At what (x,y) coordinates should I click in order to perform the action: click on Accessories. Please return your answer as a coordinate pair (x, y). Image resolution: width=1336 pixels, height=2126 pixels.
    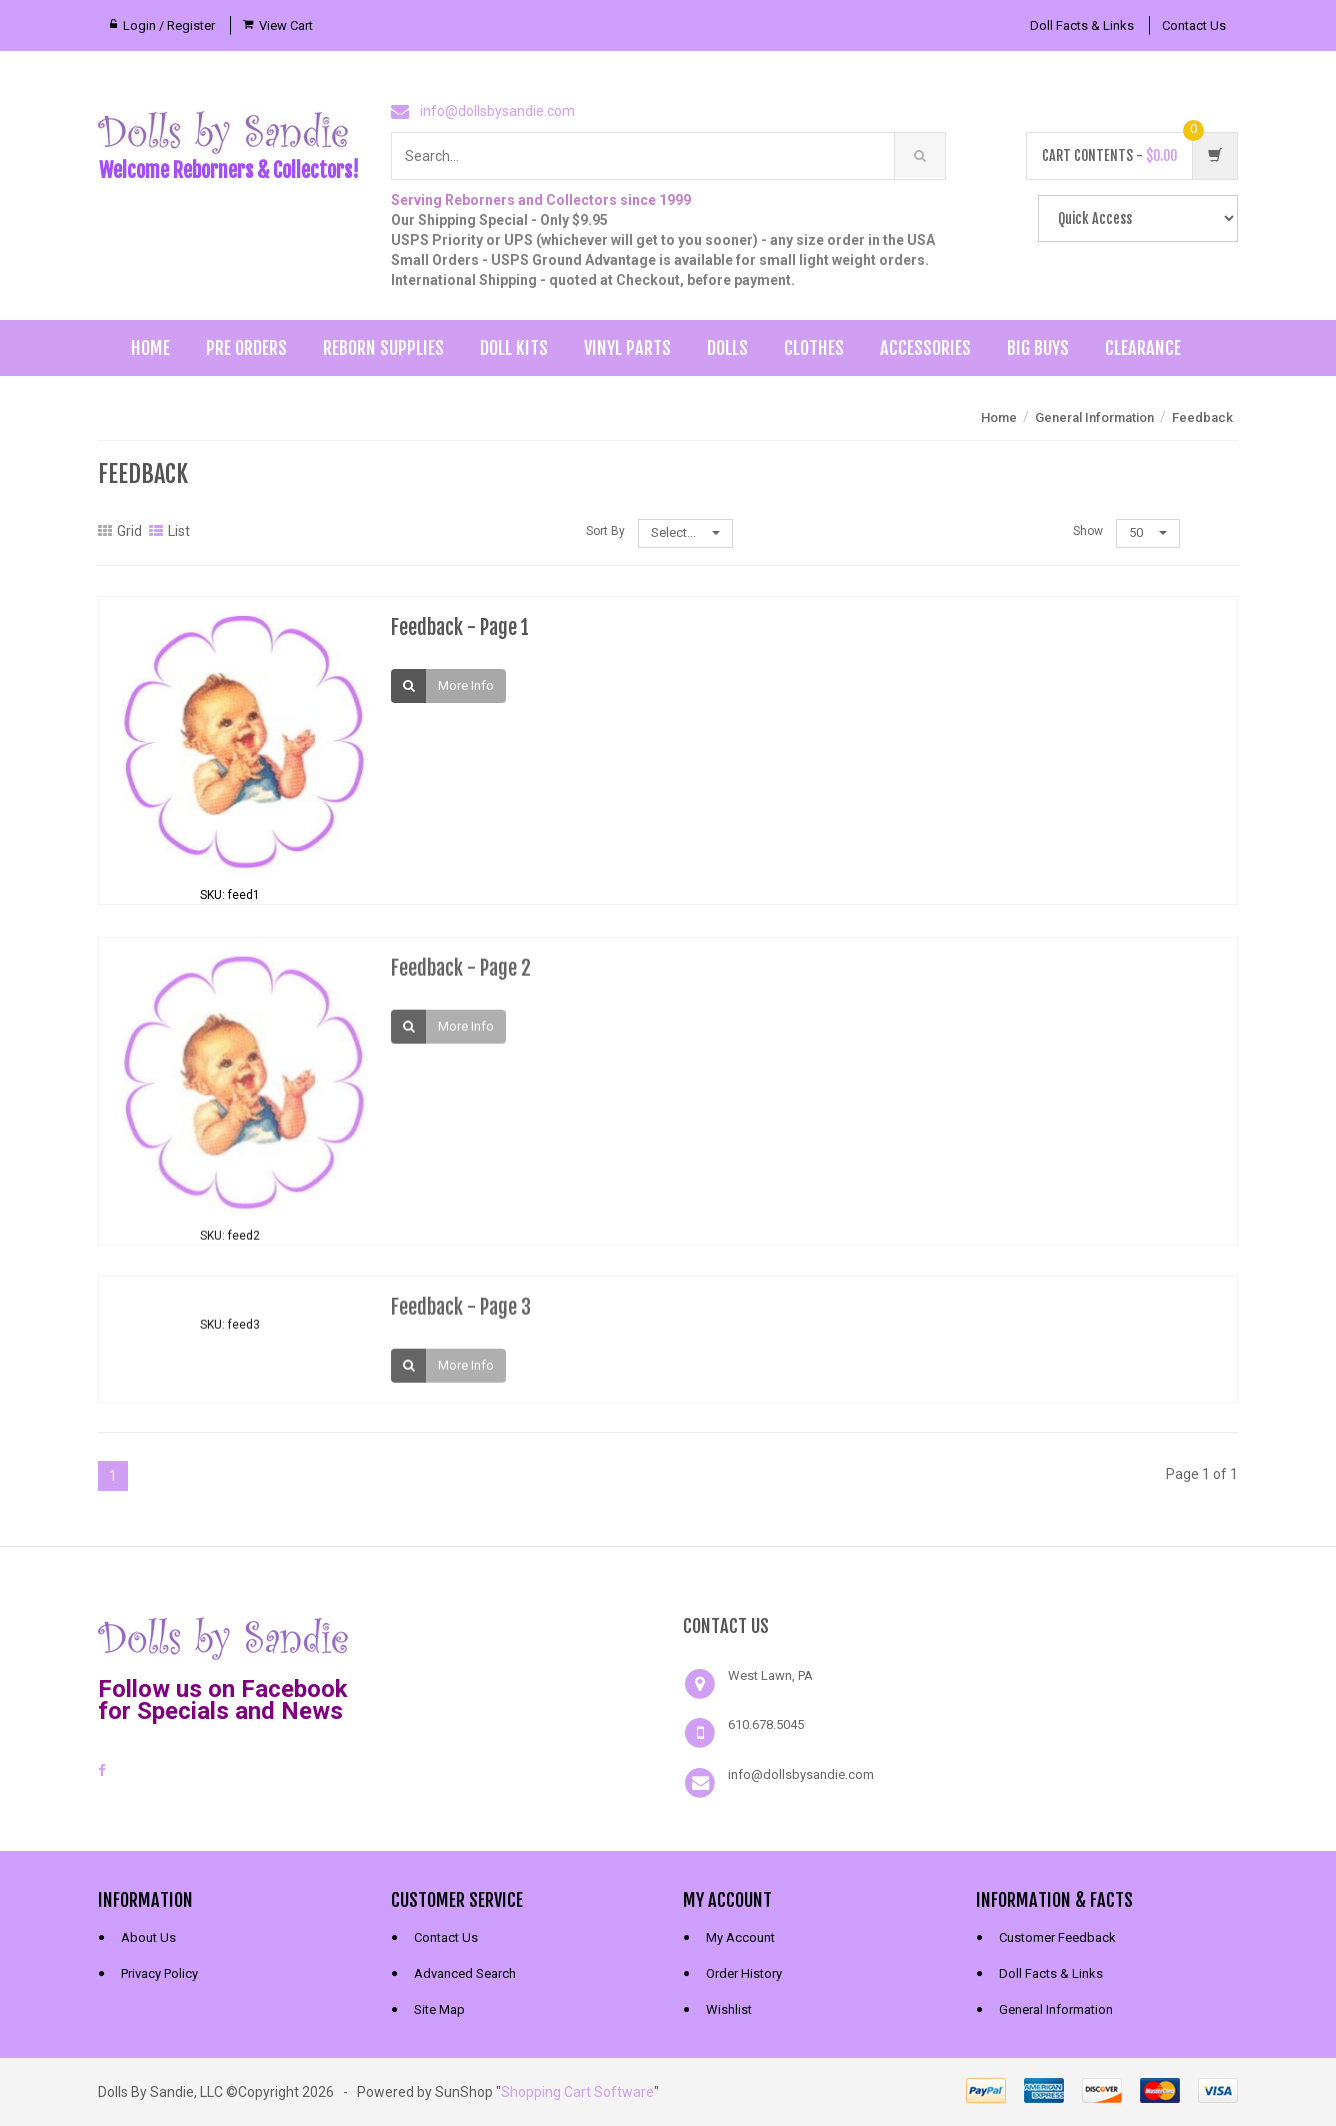
    Looking at the image, I should click on (925, 348).